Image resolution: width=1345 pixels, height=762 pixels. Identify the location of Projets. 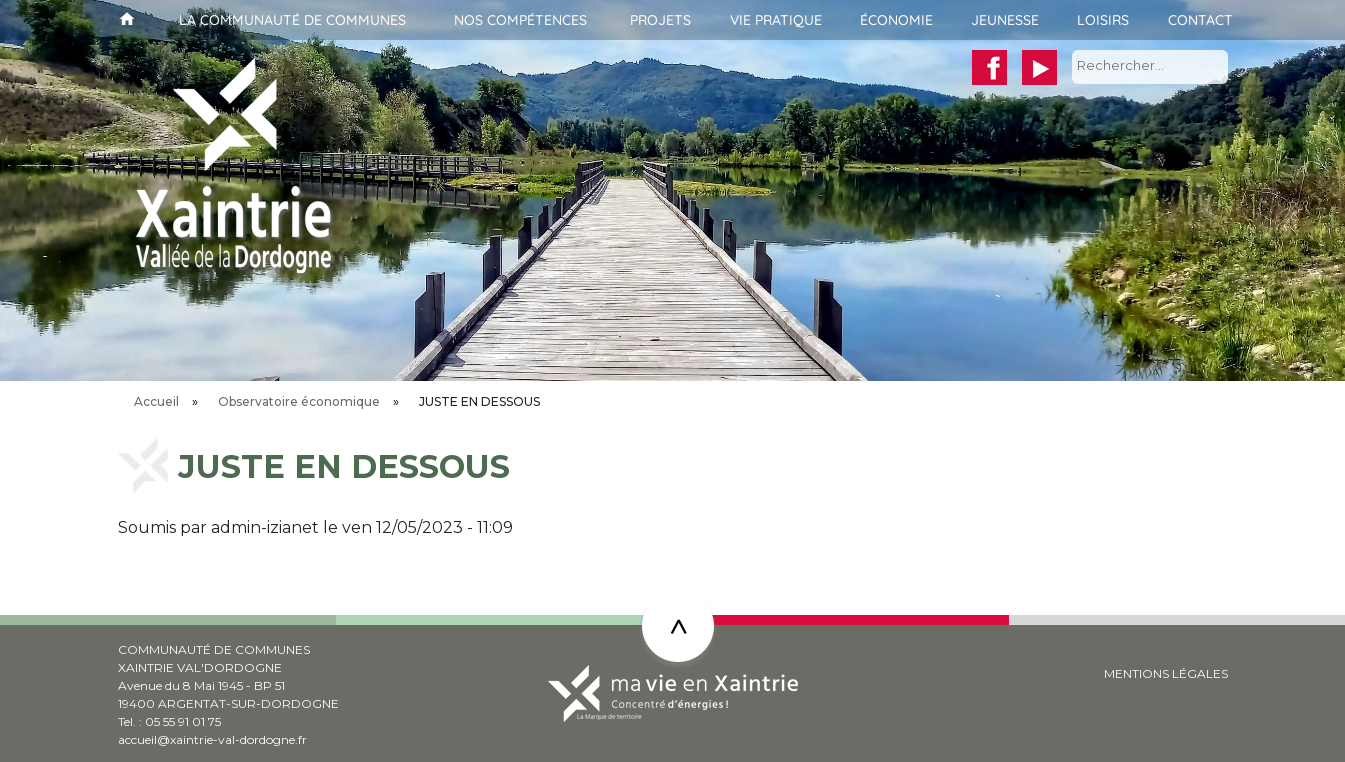
(660, 20).